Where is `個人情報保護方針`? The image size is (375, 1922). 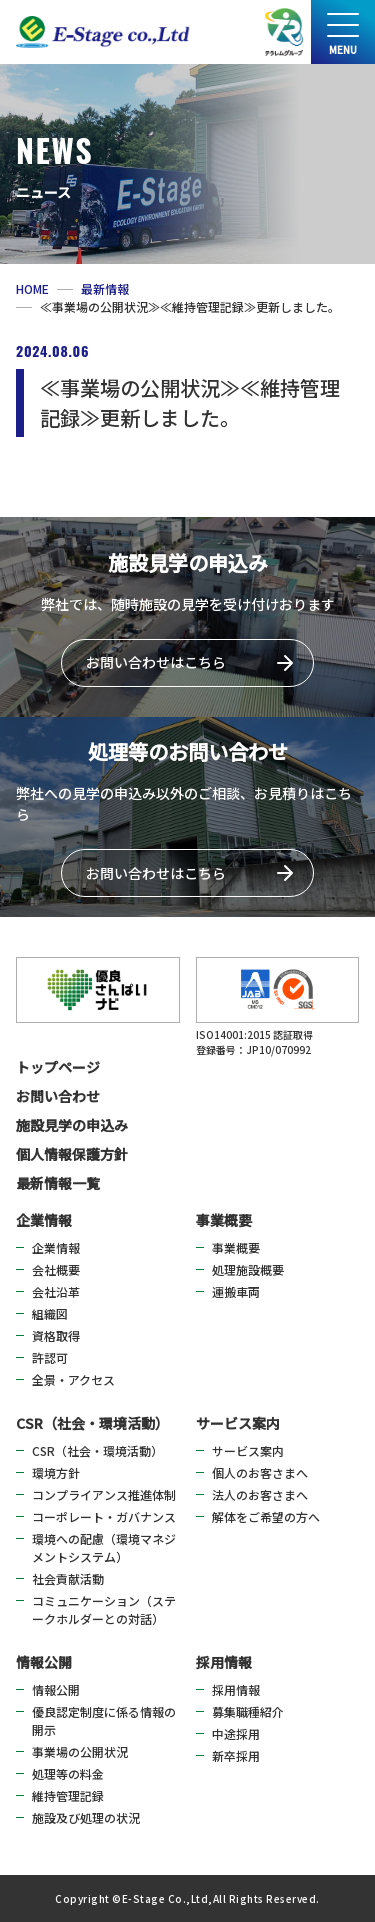
個人情報保護方針 is located at coordinates (72, 1154).